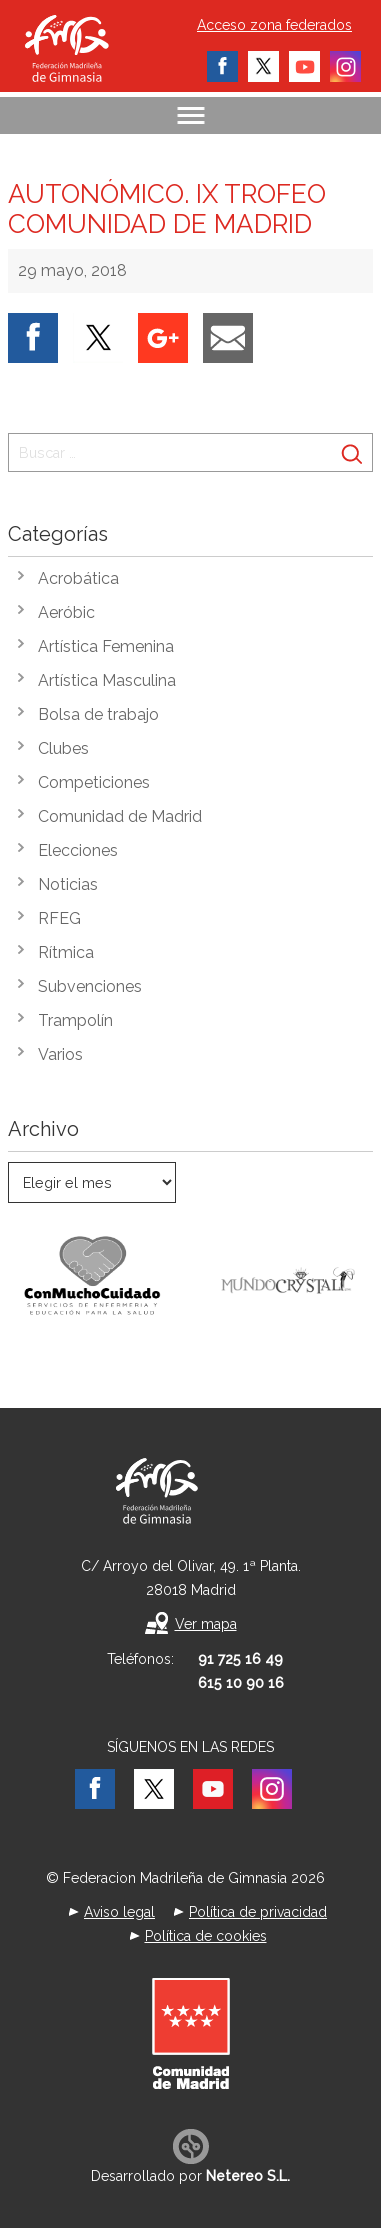 The width and height of the screenshot is (381, 2228). What do you see at coordinates (274, 25) in the screenshot?
I see `Acceso zona federados` at bounding box center [274, 25].